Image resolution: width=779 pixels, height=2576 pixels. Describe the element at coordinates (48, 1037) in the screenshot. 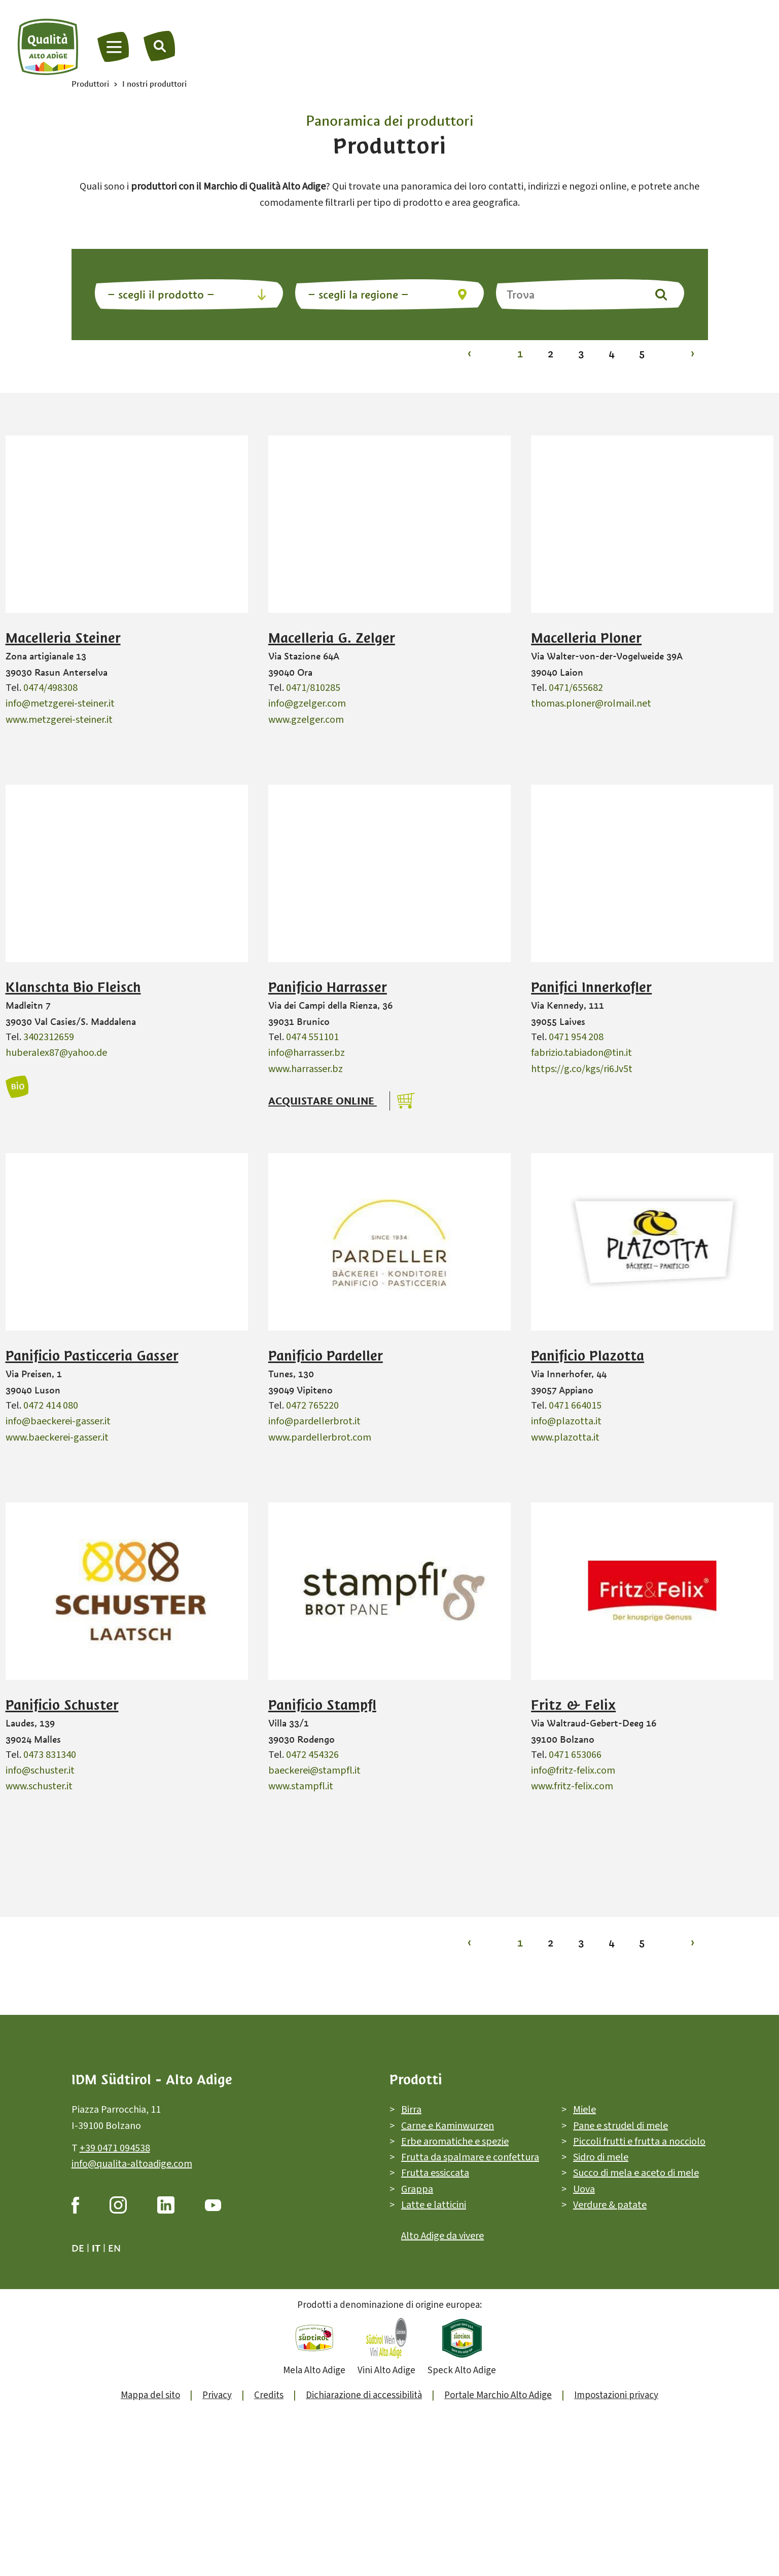

I see `3402312659` at that location.